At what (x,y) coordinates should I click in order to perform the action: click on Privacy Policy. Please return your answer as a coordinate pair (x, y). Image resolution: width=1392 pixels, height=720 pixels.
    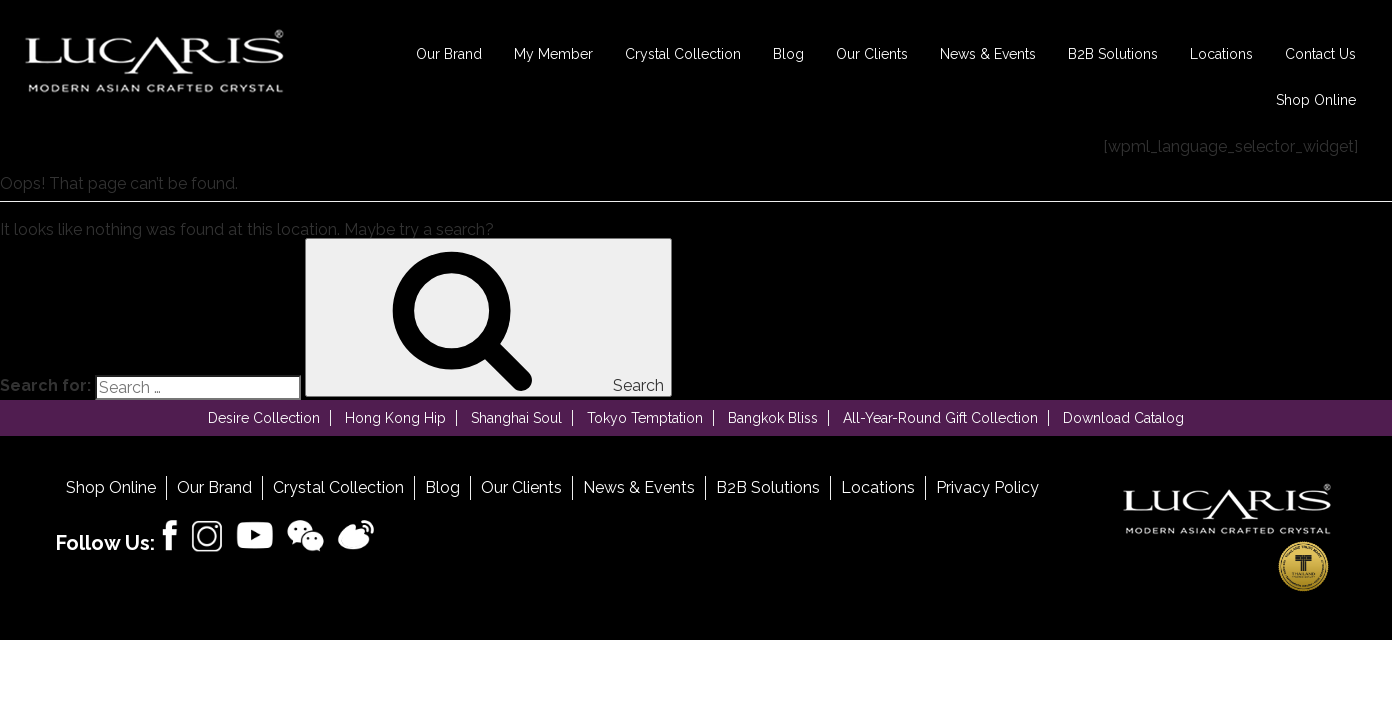
    Looking at the image, I should click on (987, 487).